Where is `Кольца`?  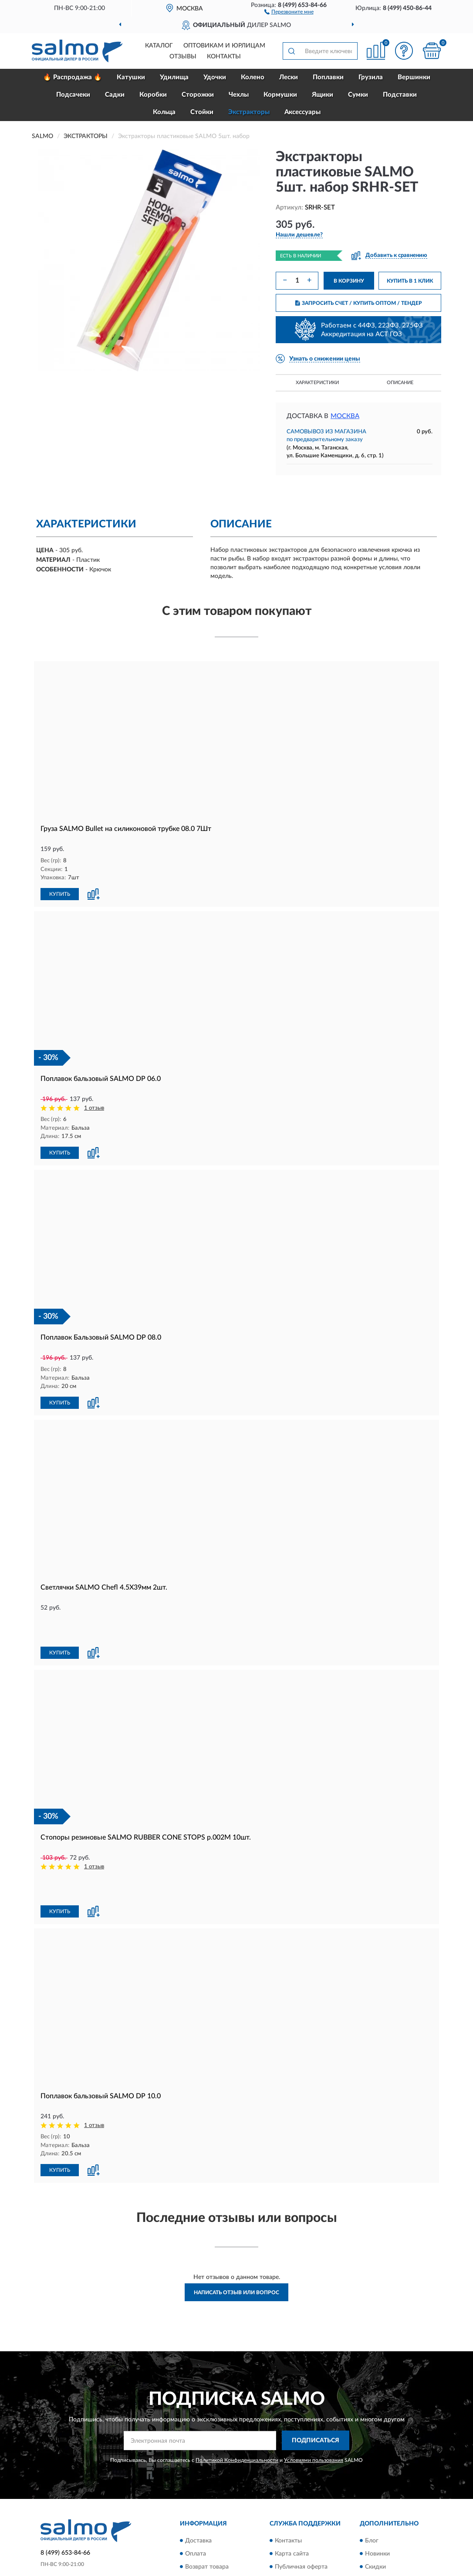
Кольца is located at coordinates (164, 112).